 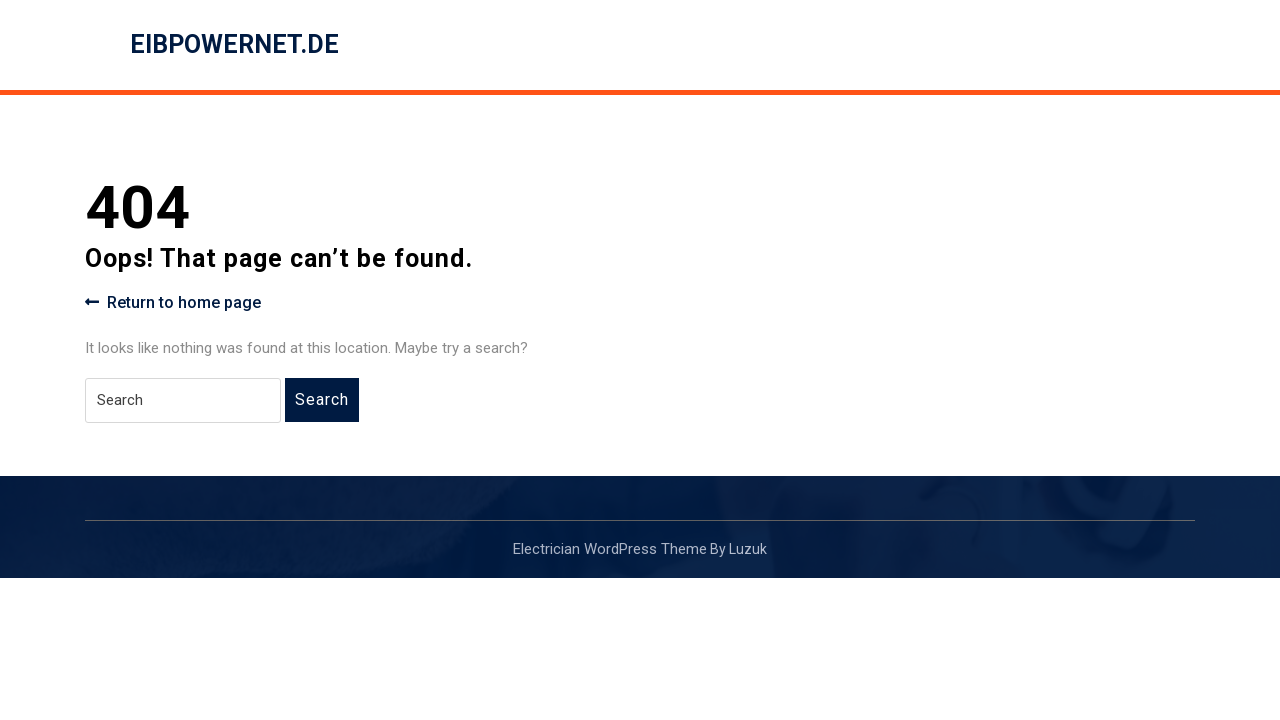 What do you see at coordinates (234, 44) in the screenshot?
I see `eibpowernet.de` at bounding box center [234, 44].